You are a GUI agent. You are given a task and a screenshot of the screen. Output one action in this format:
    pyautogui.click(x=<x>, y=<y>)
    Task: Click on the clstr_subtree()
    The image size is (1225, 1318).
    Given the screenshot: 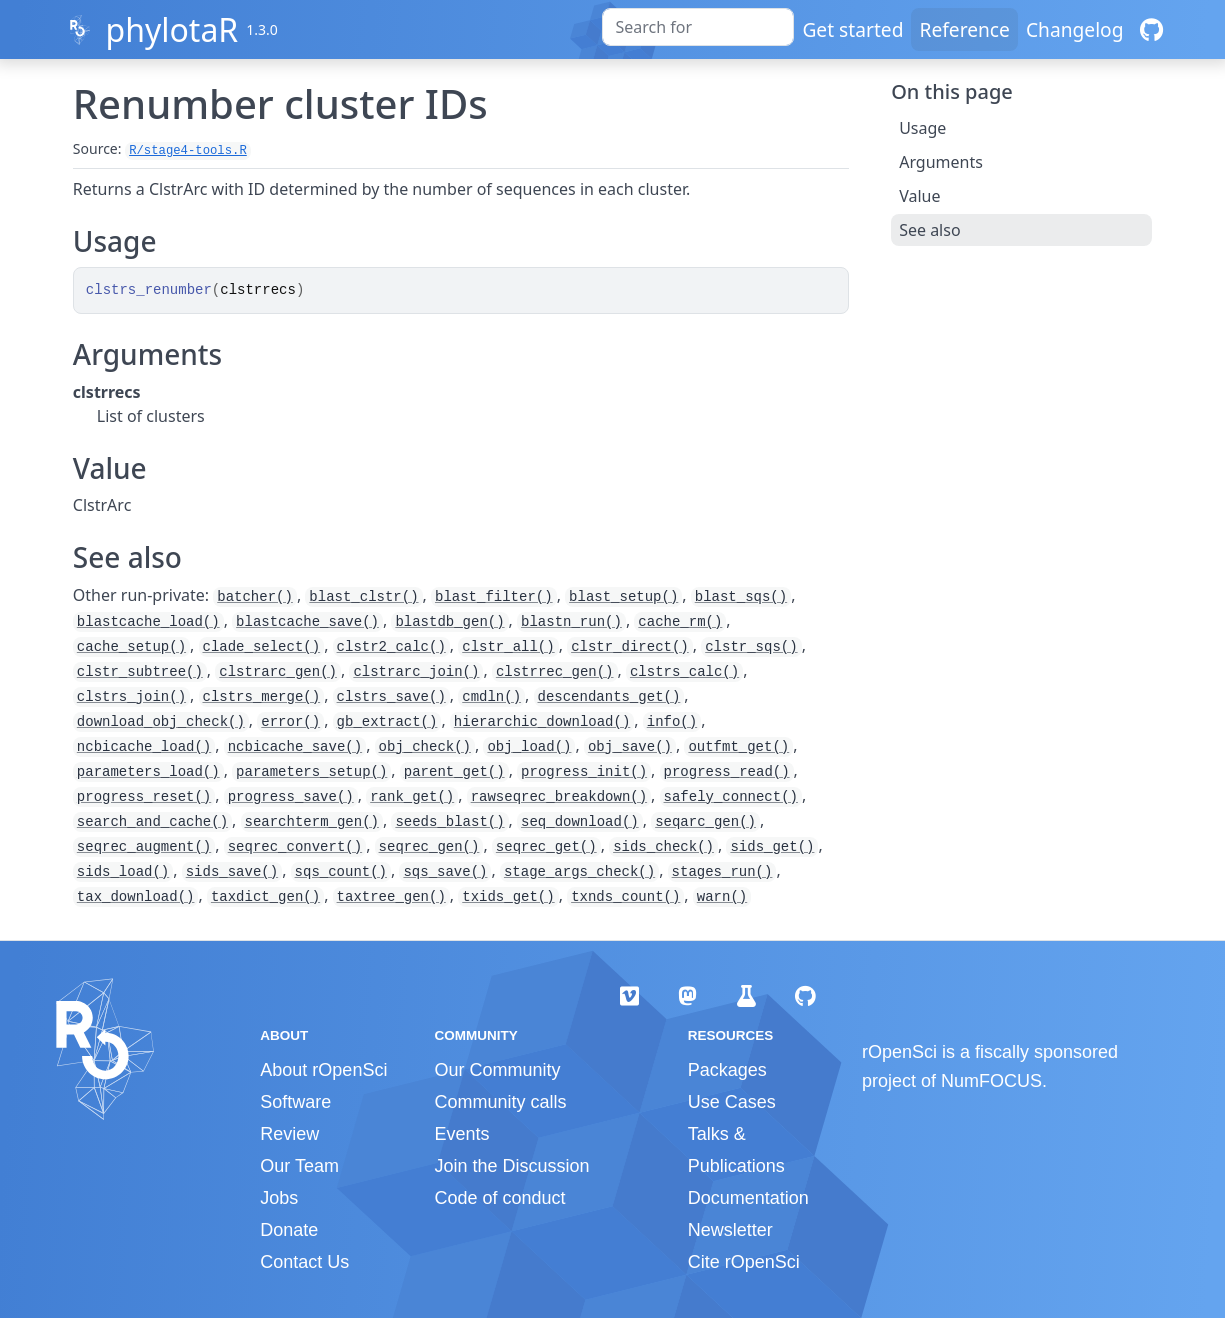 What is the action you would take?
    pyautogui.click(x=140, y=672)
    